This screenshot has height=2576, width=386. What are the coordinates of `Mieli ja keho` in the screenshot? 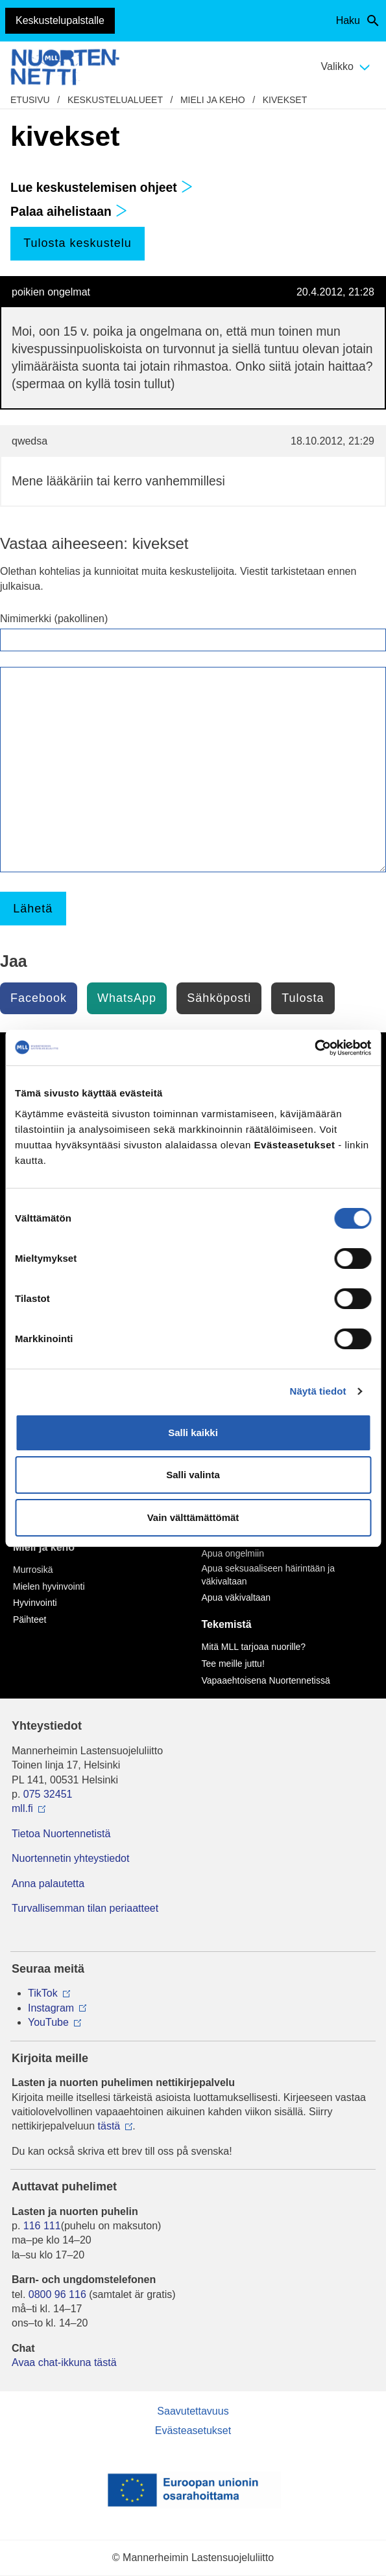 It's located at (212, 100).